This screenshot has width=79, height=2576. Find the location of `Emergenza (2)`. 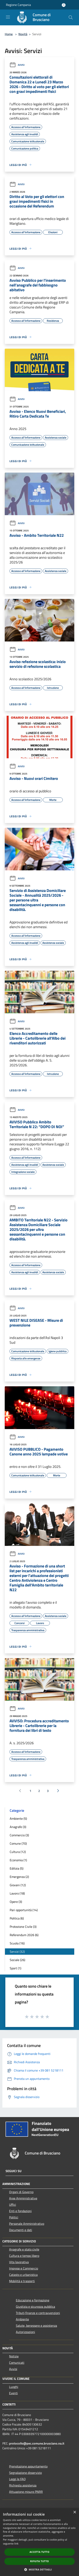

Emergenza (2) is located at coordinates (19, 1876).